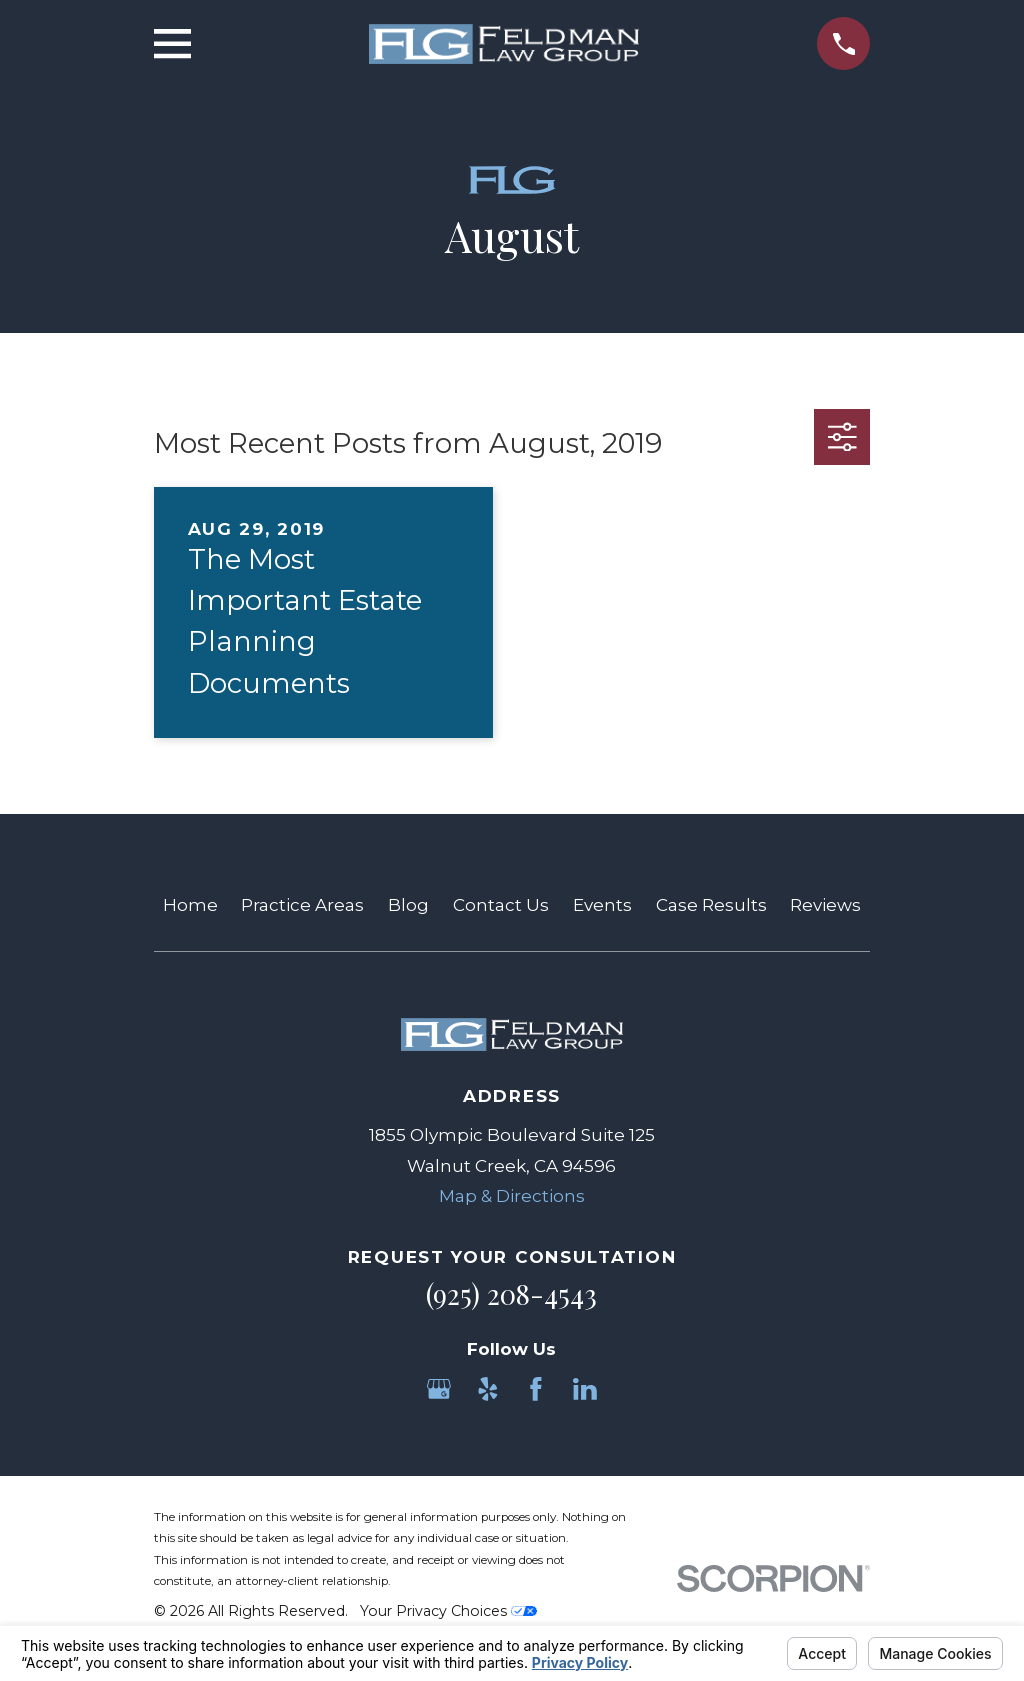 This screenshot has height=1681, width=1024. What do you see at coordinates (536, 1389) in the screenshot?
I see `[Facebook]` at bounding box center [536, 1389].